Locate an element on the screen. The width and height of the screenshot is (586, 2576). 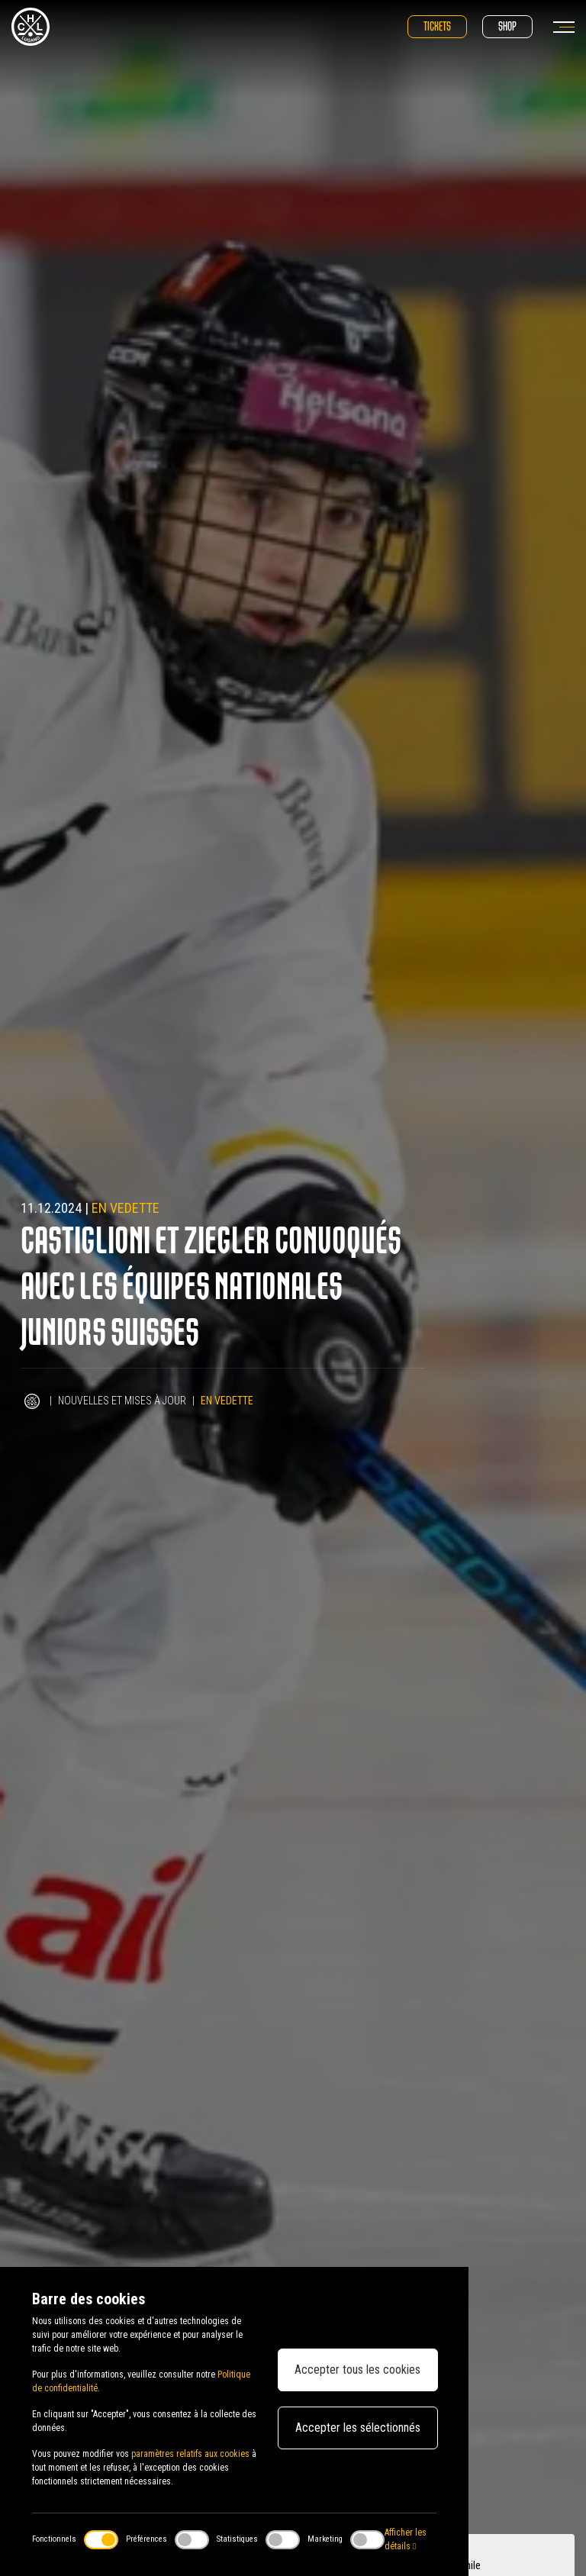
paramètres relatifs aux cookies is located at coordinates (190, 2454).